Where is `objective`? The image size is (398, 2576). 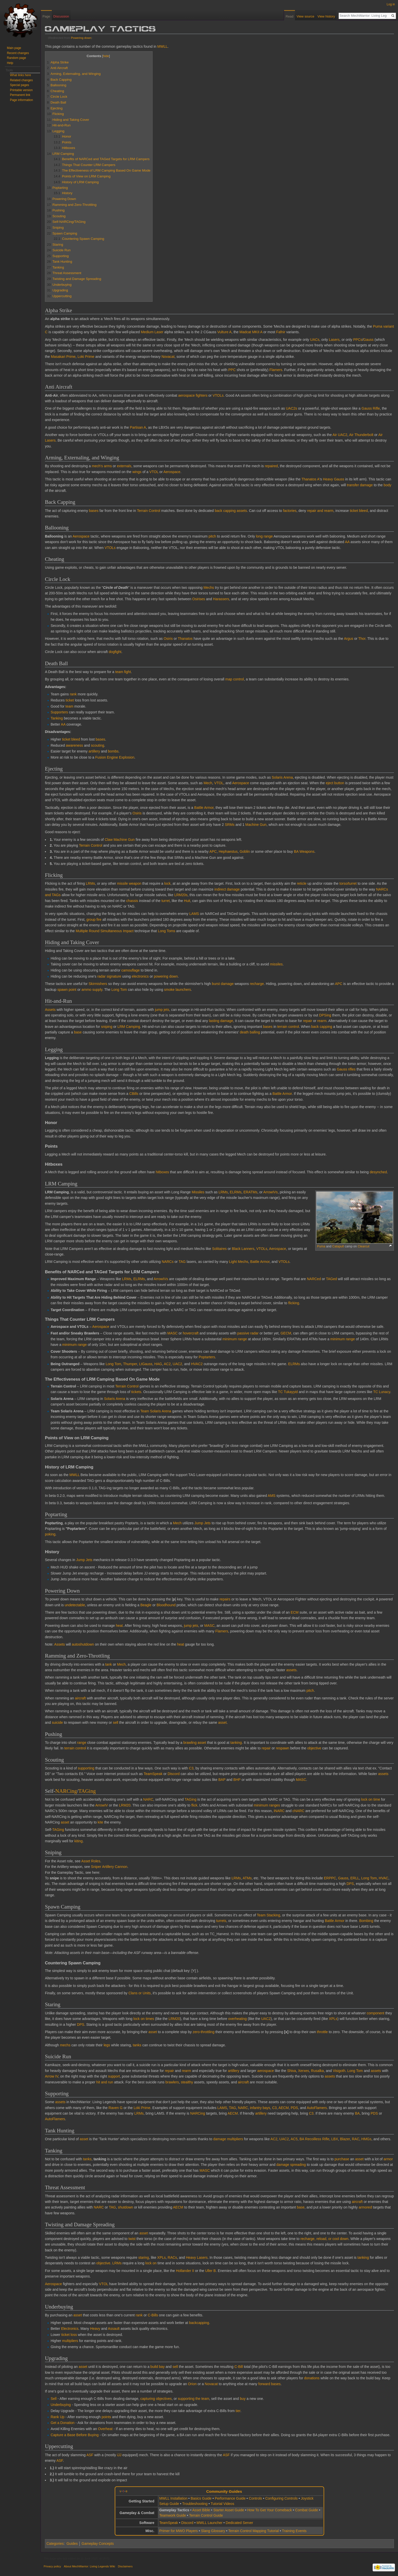 objective is located at coordinates (314, 1748).